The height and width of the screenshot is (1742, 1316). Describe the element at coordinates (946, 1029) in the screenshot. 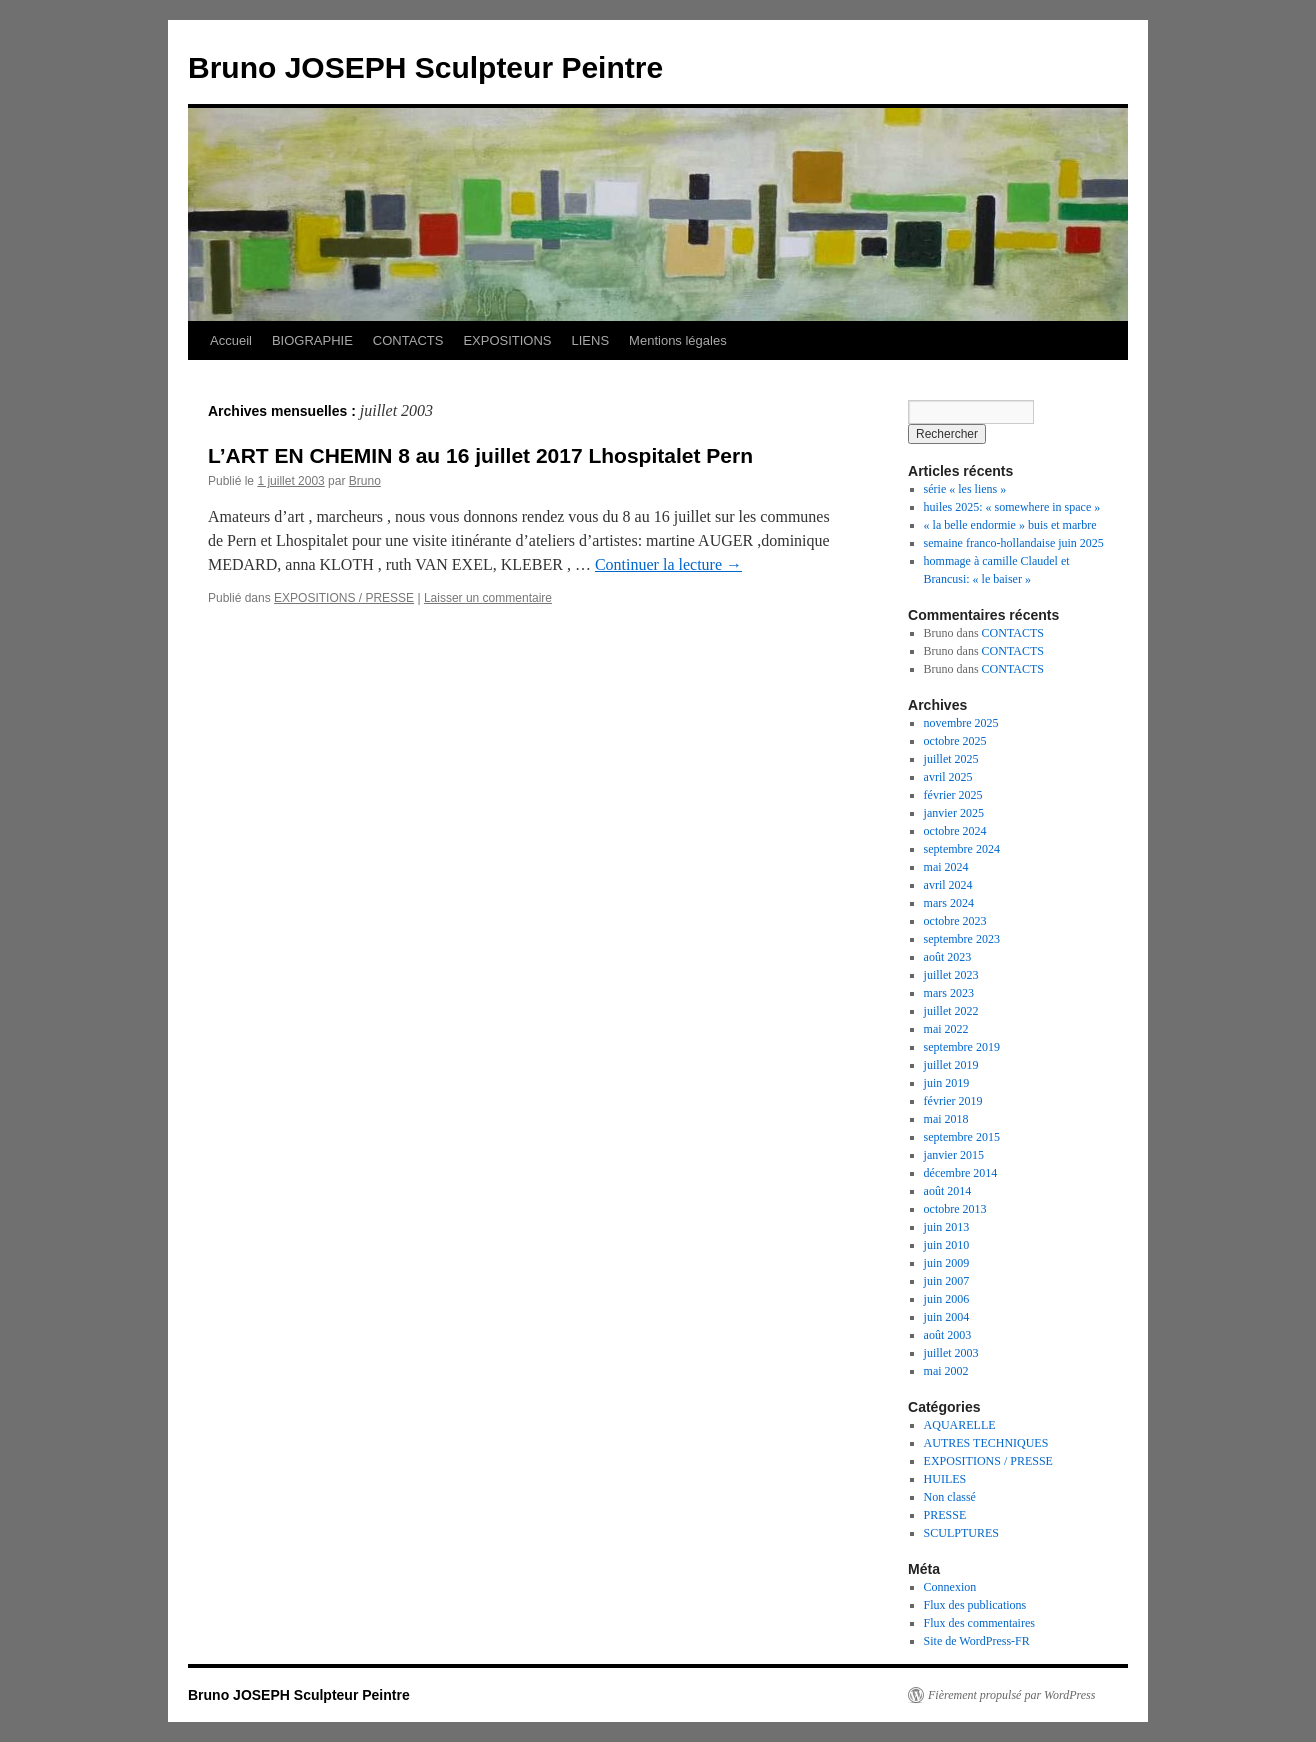

I see `mai 2022` at that location.